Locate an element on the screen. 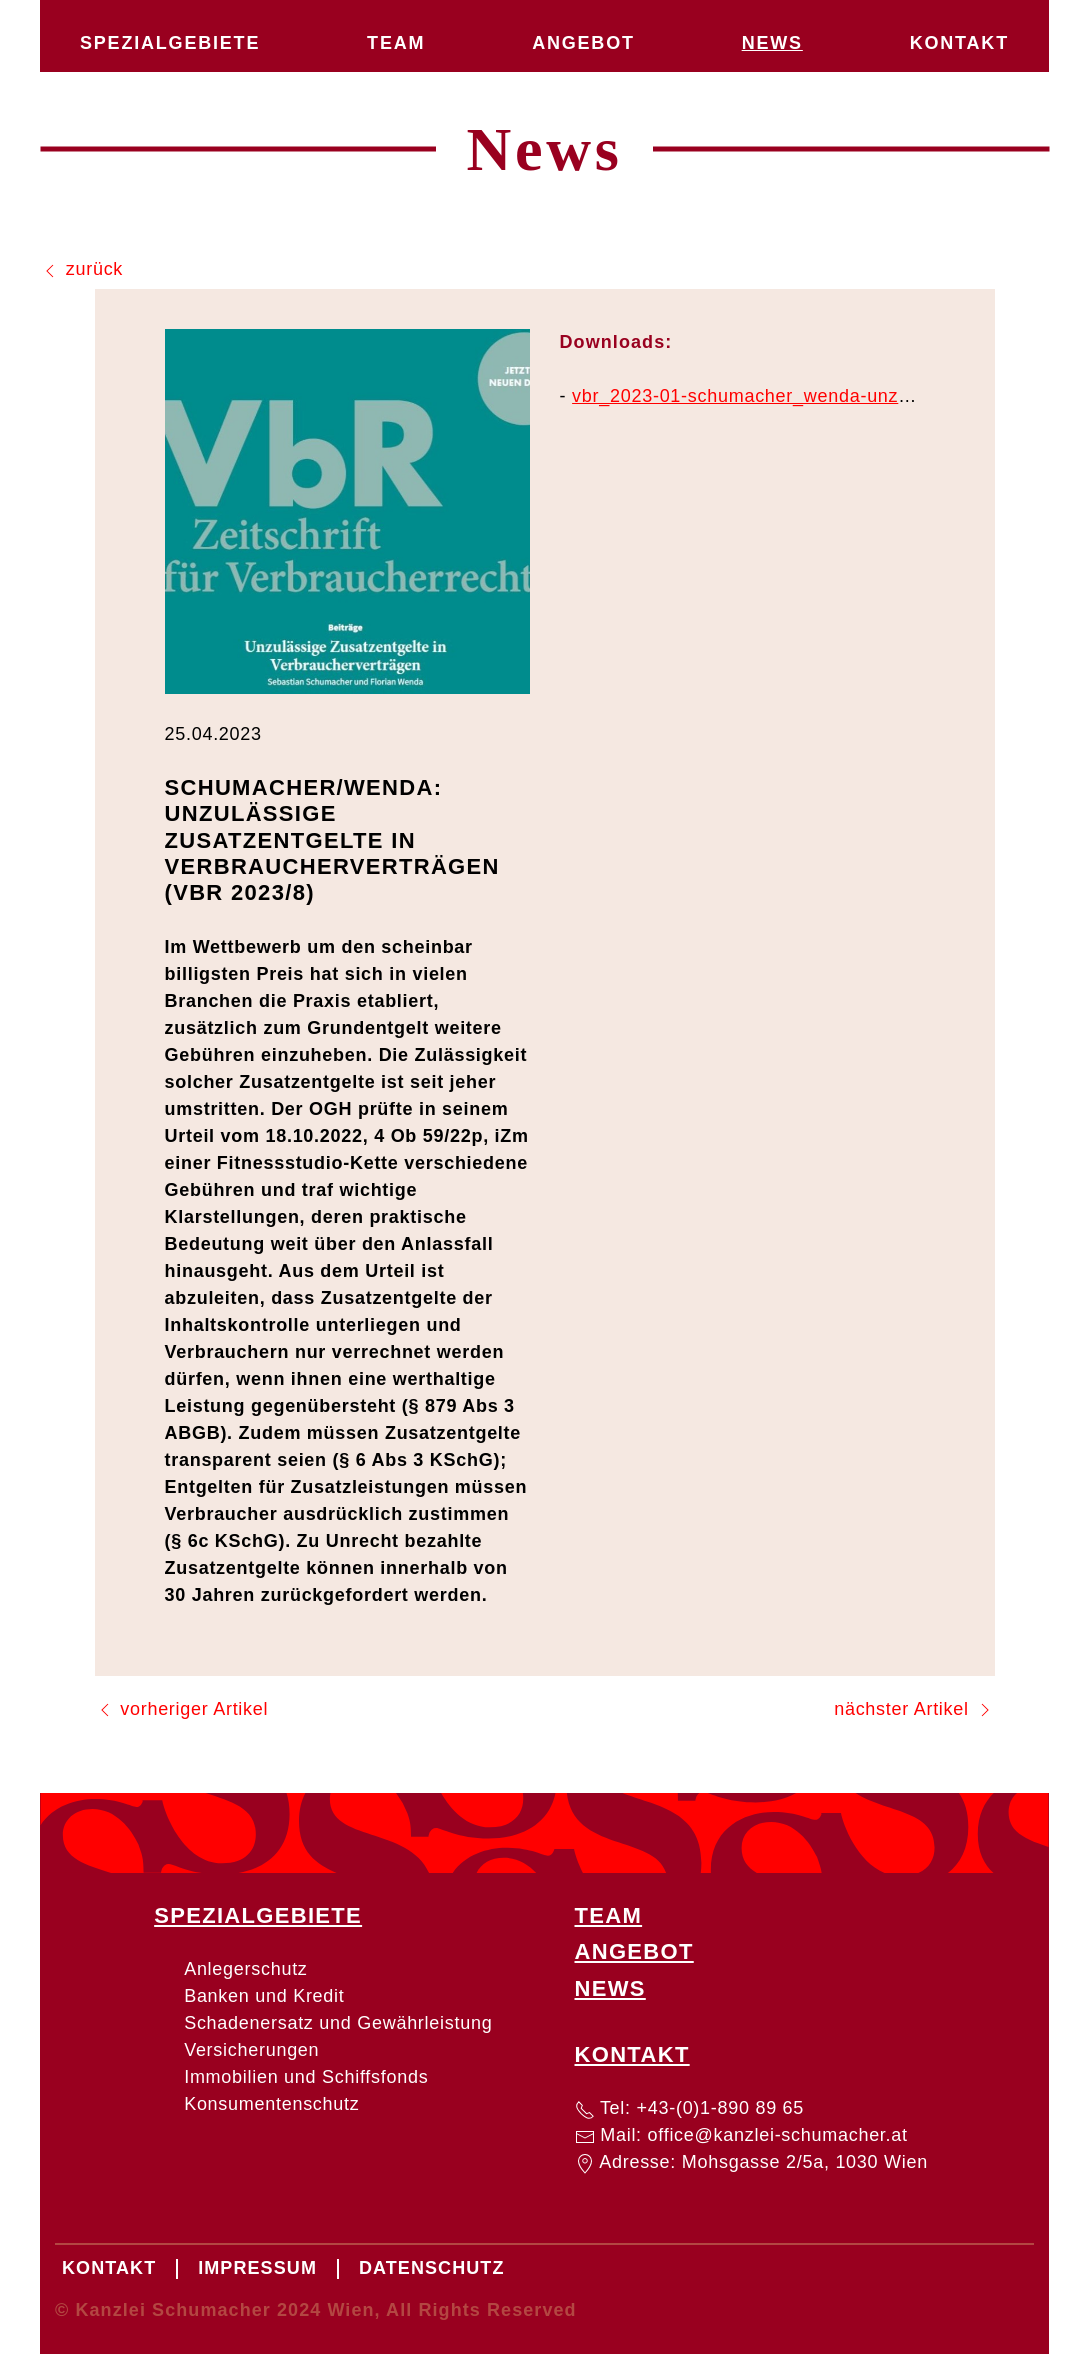 The height and width of the screenshot is (2354, 1089). Versicherungen is located at coordinates (251, 2050).